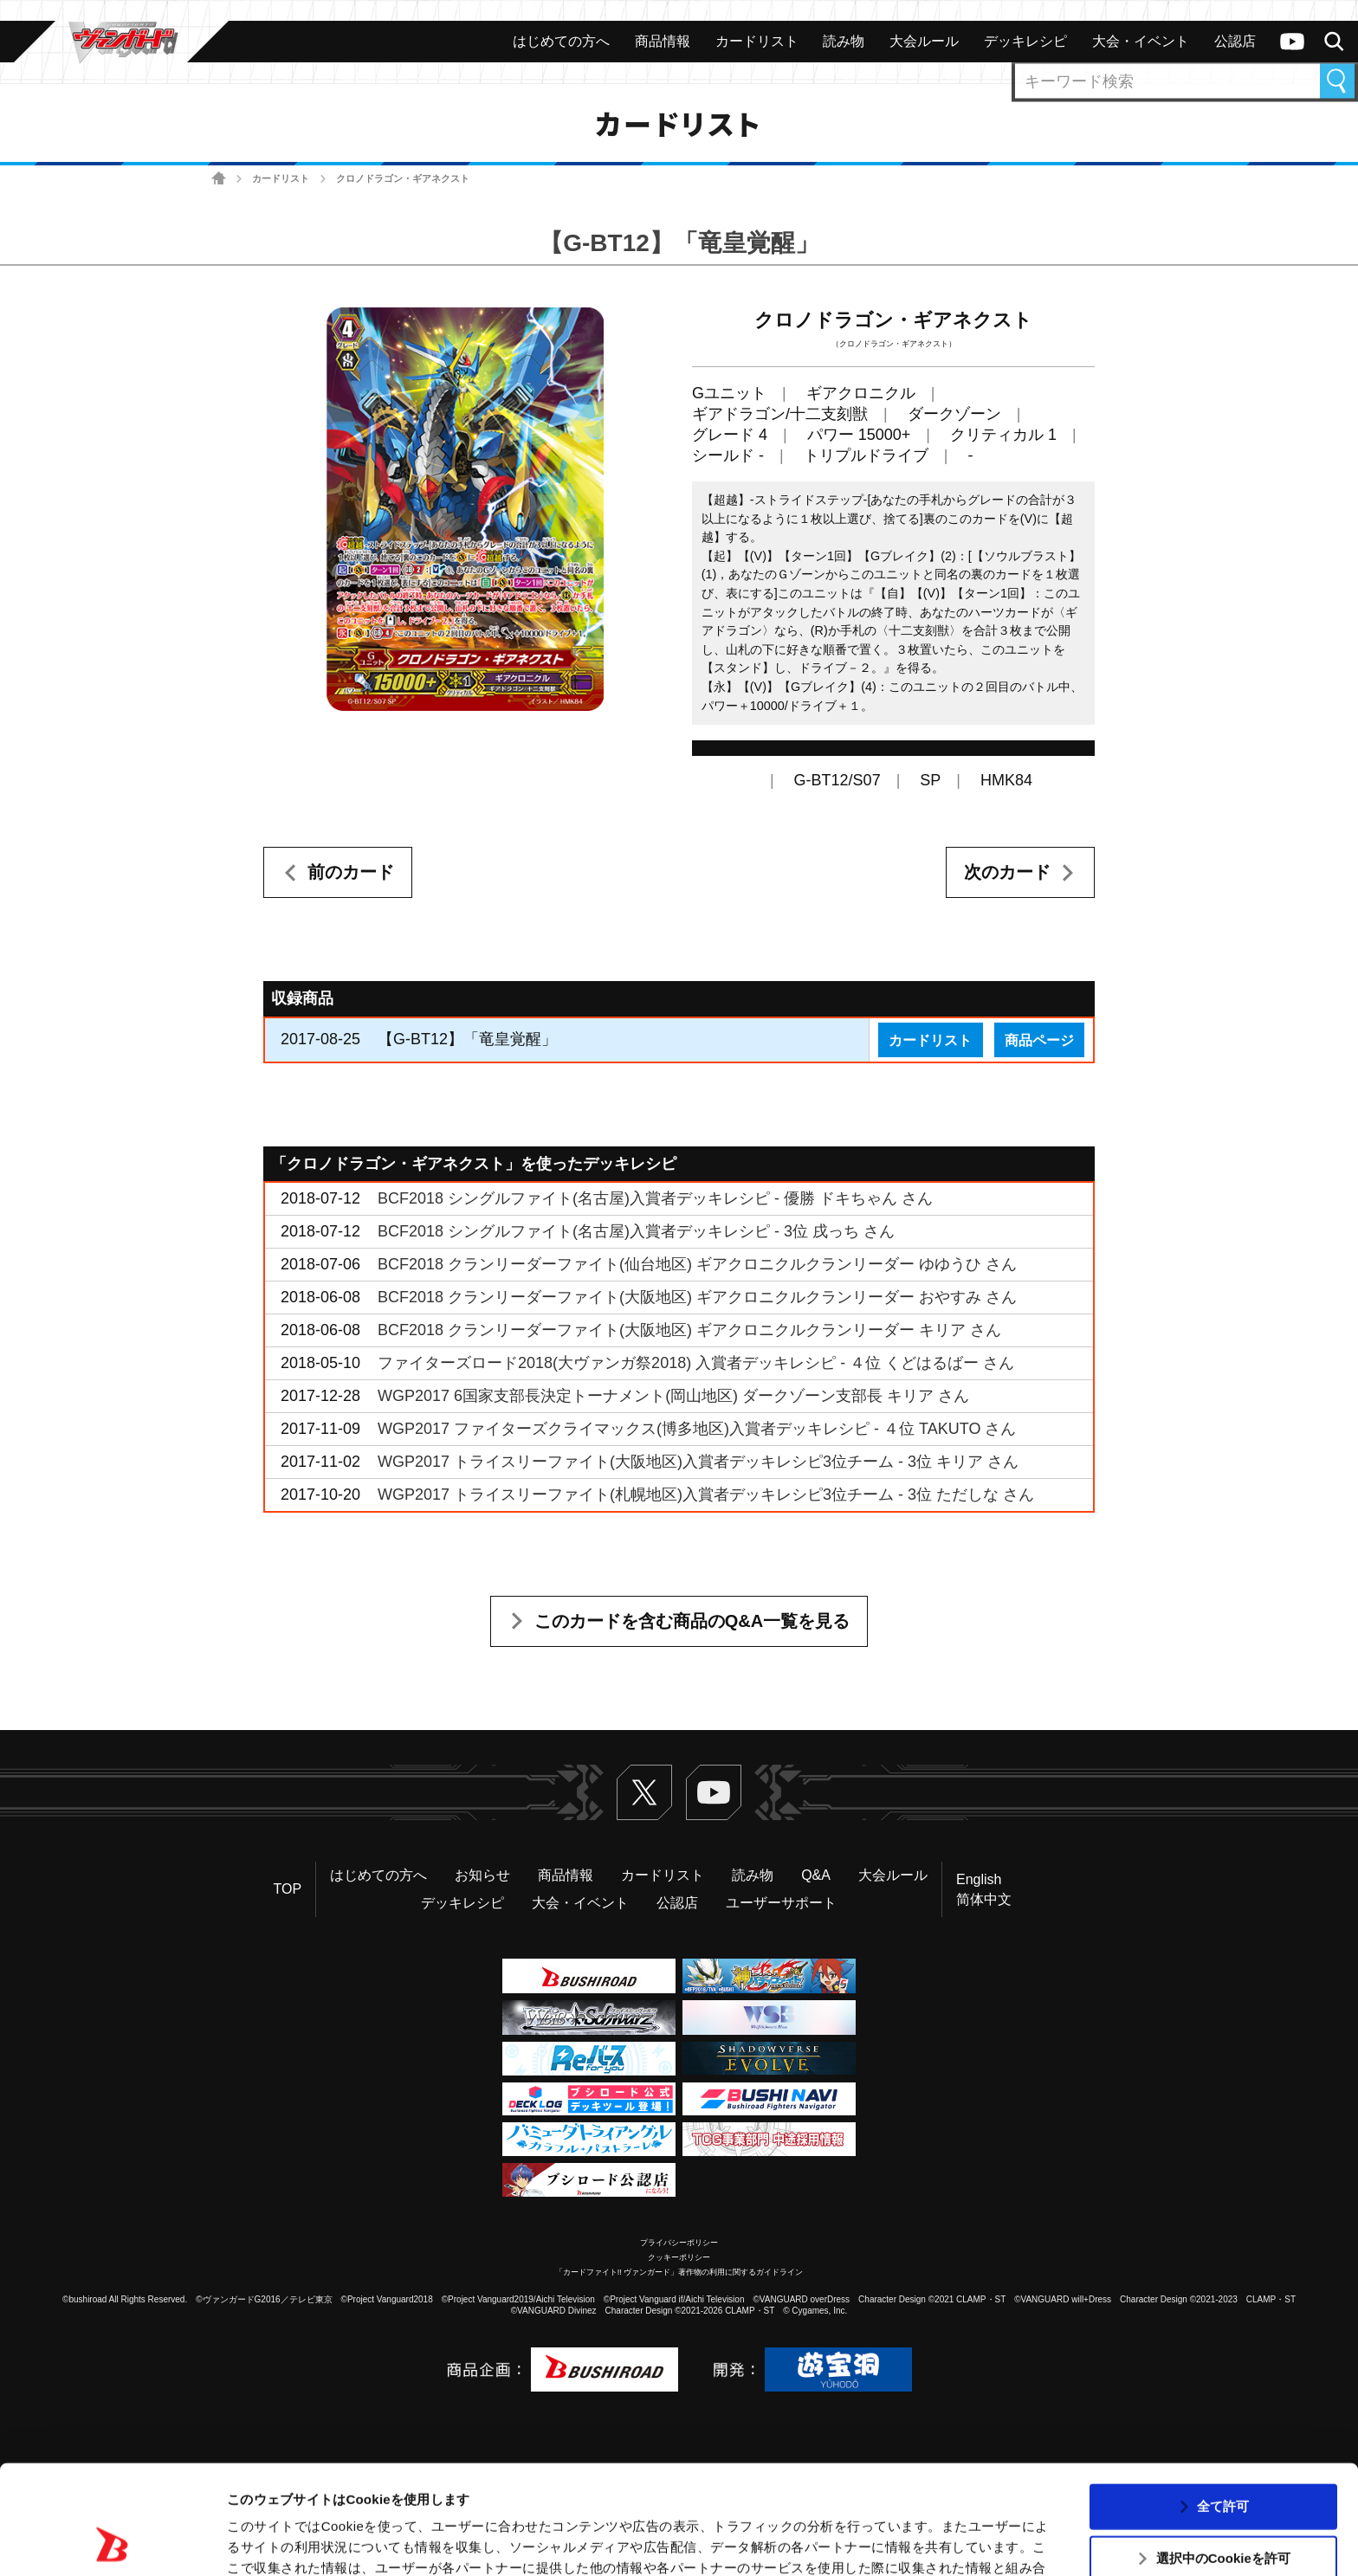  I want to click on WGP2017 6国家支部長決定トーナメント(岡山地区) ダークゾーン支部長 キリア さん, so click(673, 1395).